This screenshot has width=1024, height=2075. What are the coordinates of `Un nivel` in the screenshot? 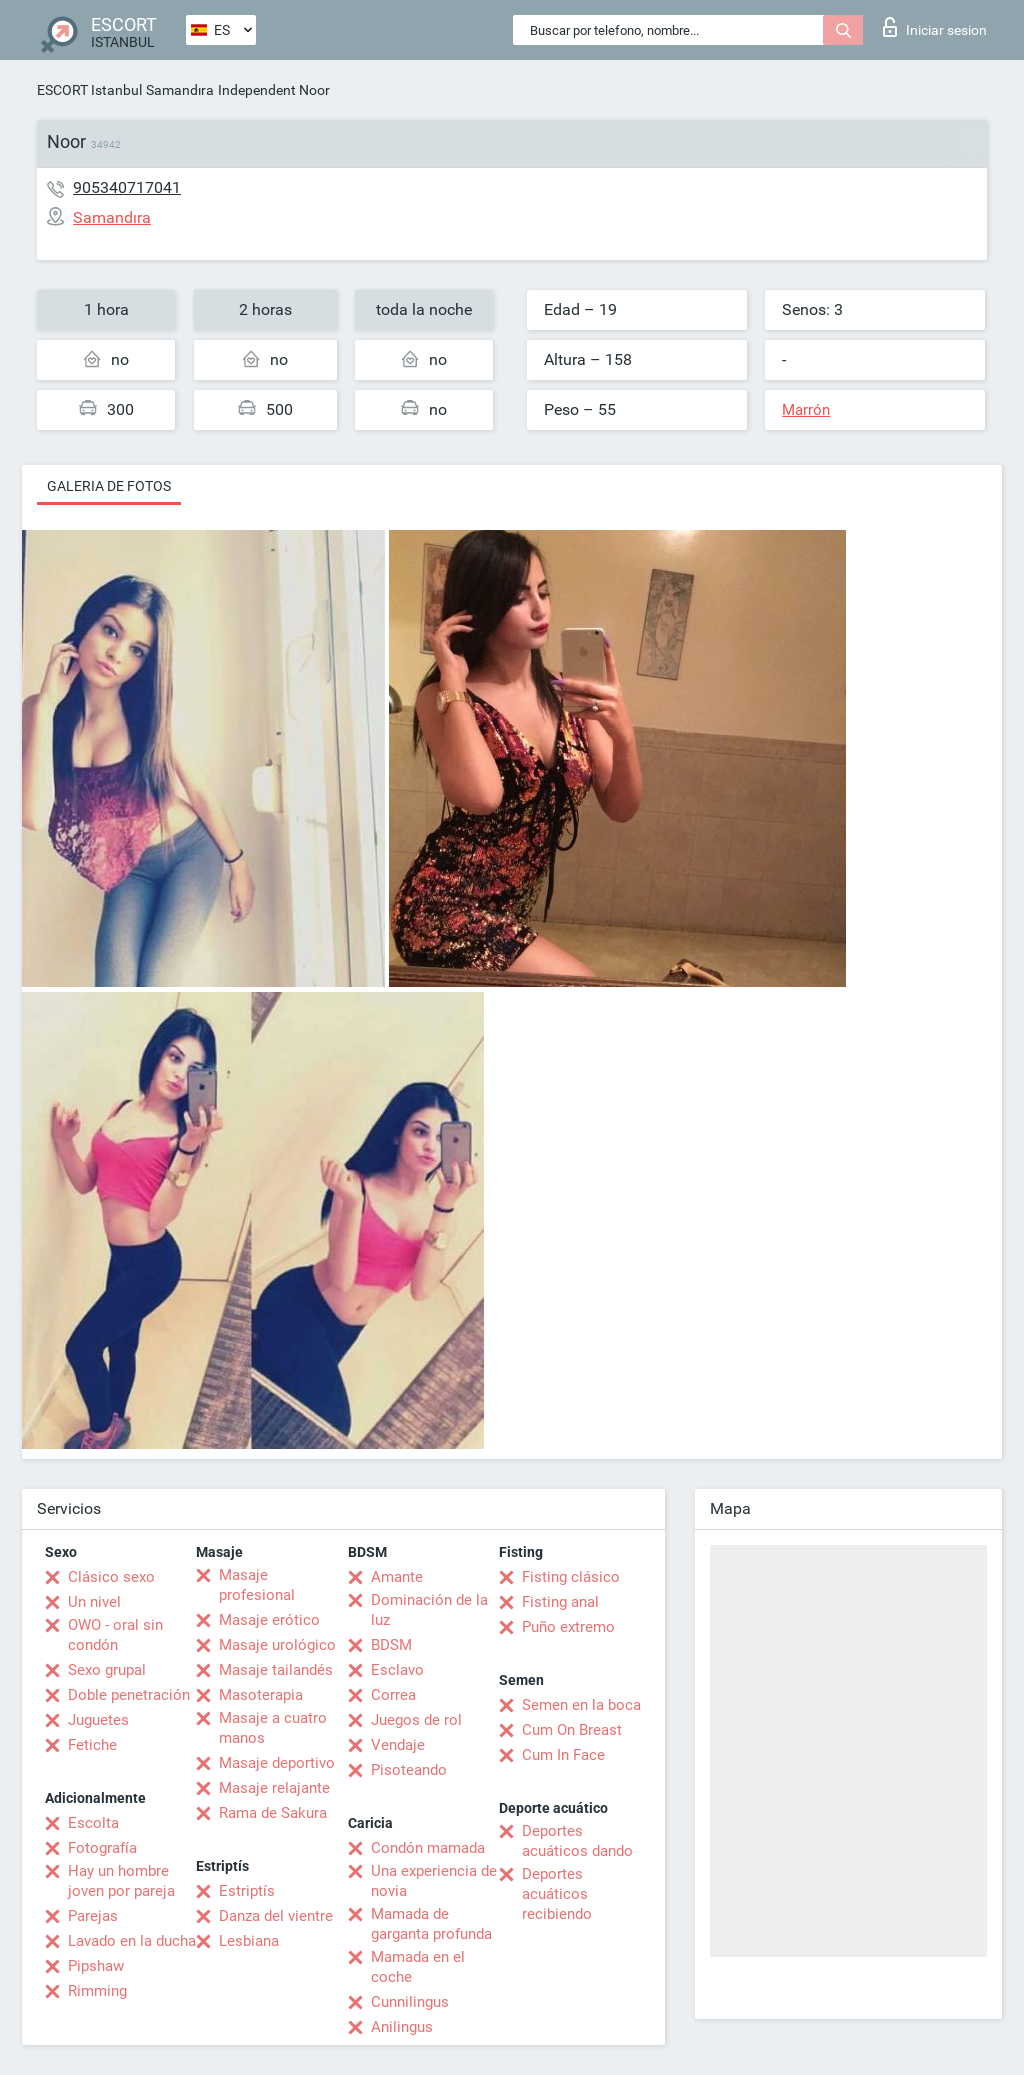 It's located at (94, 1602).